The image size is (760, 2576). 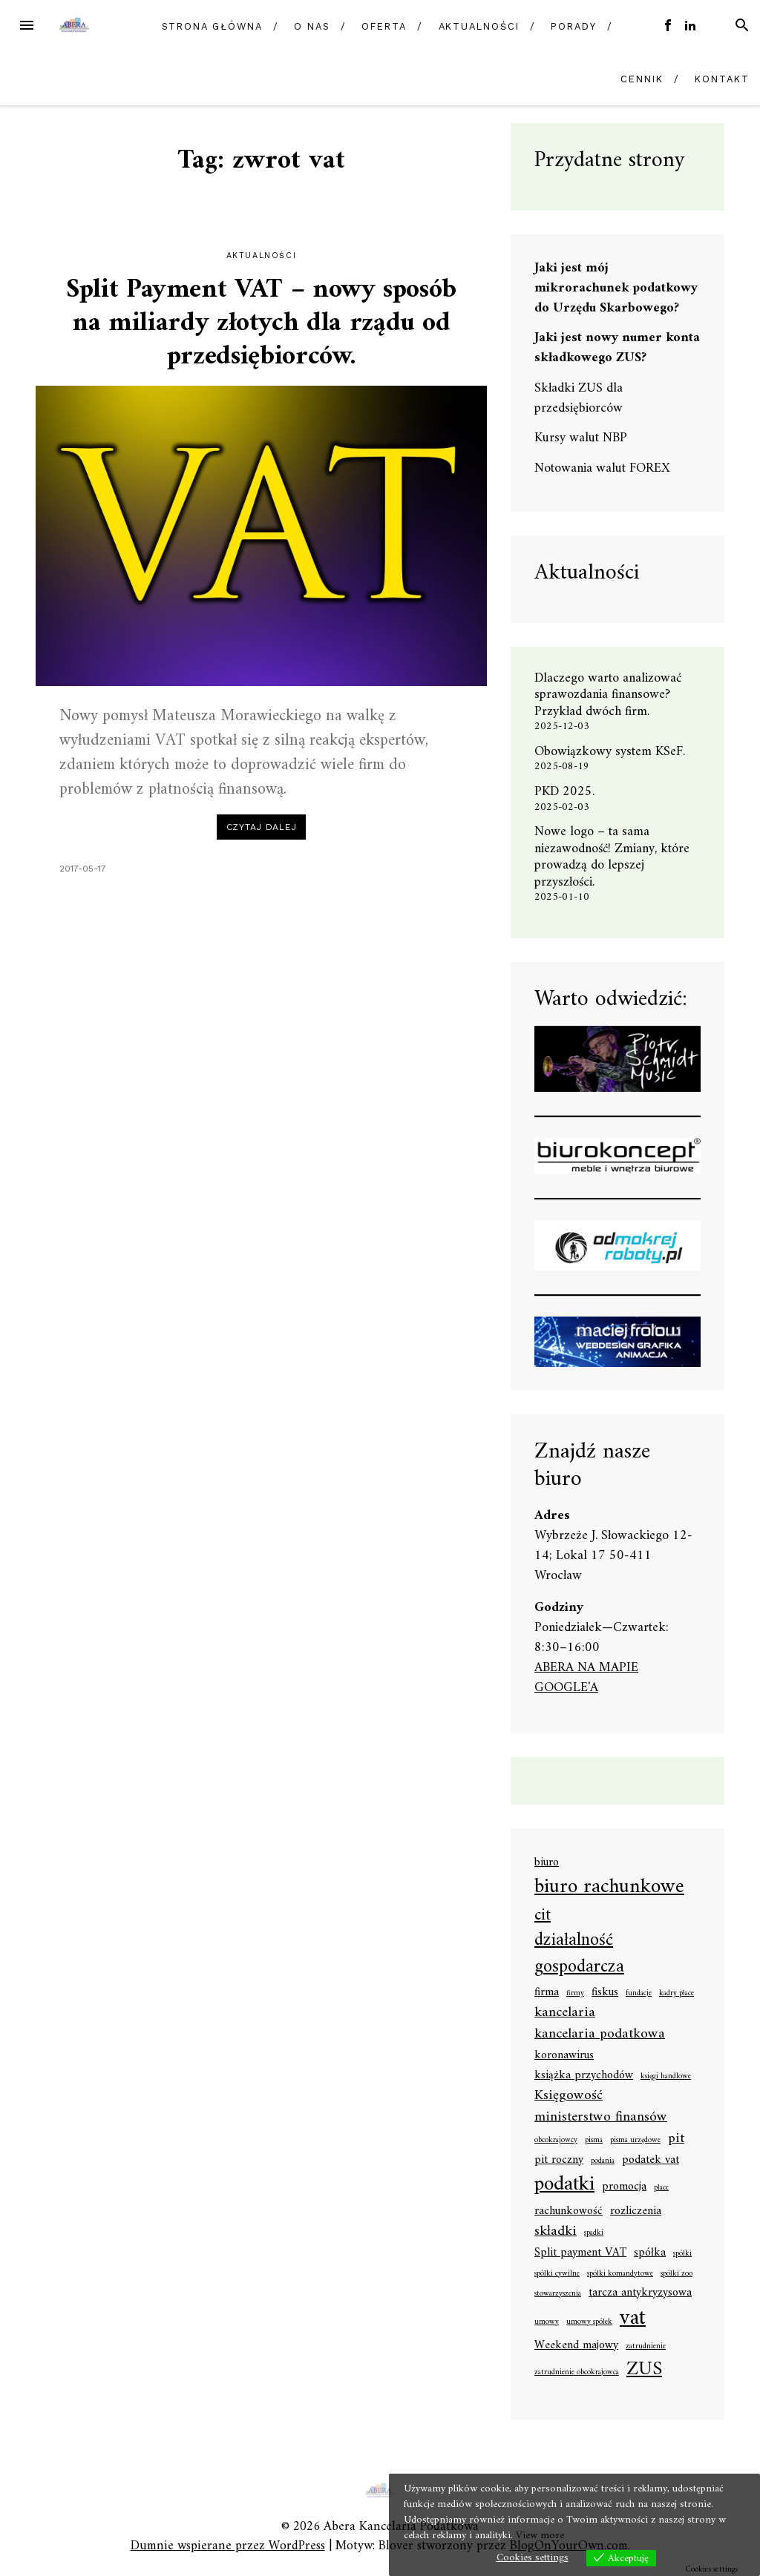 What do you see at coordinates (546, 2322) in the screenshot?
I see `umowy [umowy (1 element)]` at bounding box center [546, 2322].